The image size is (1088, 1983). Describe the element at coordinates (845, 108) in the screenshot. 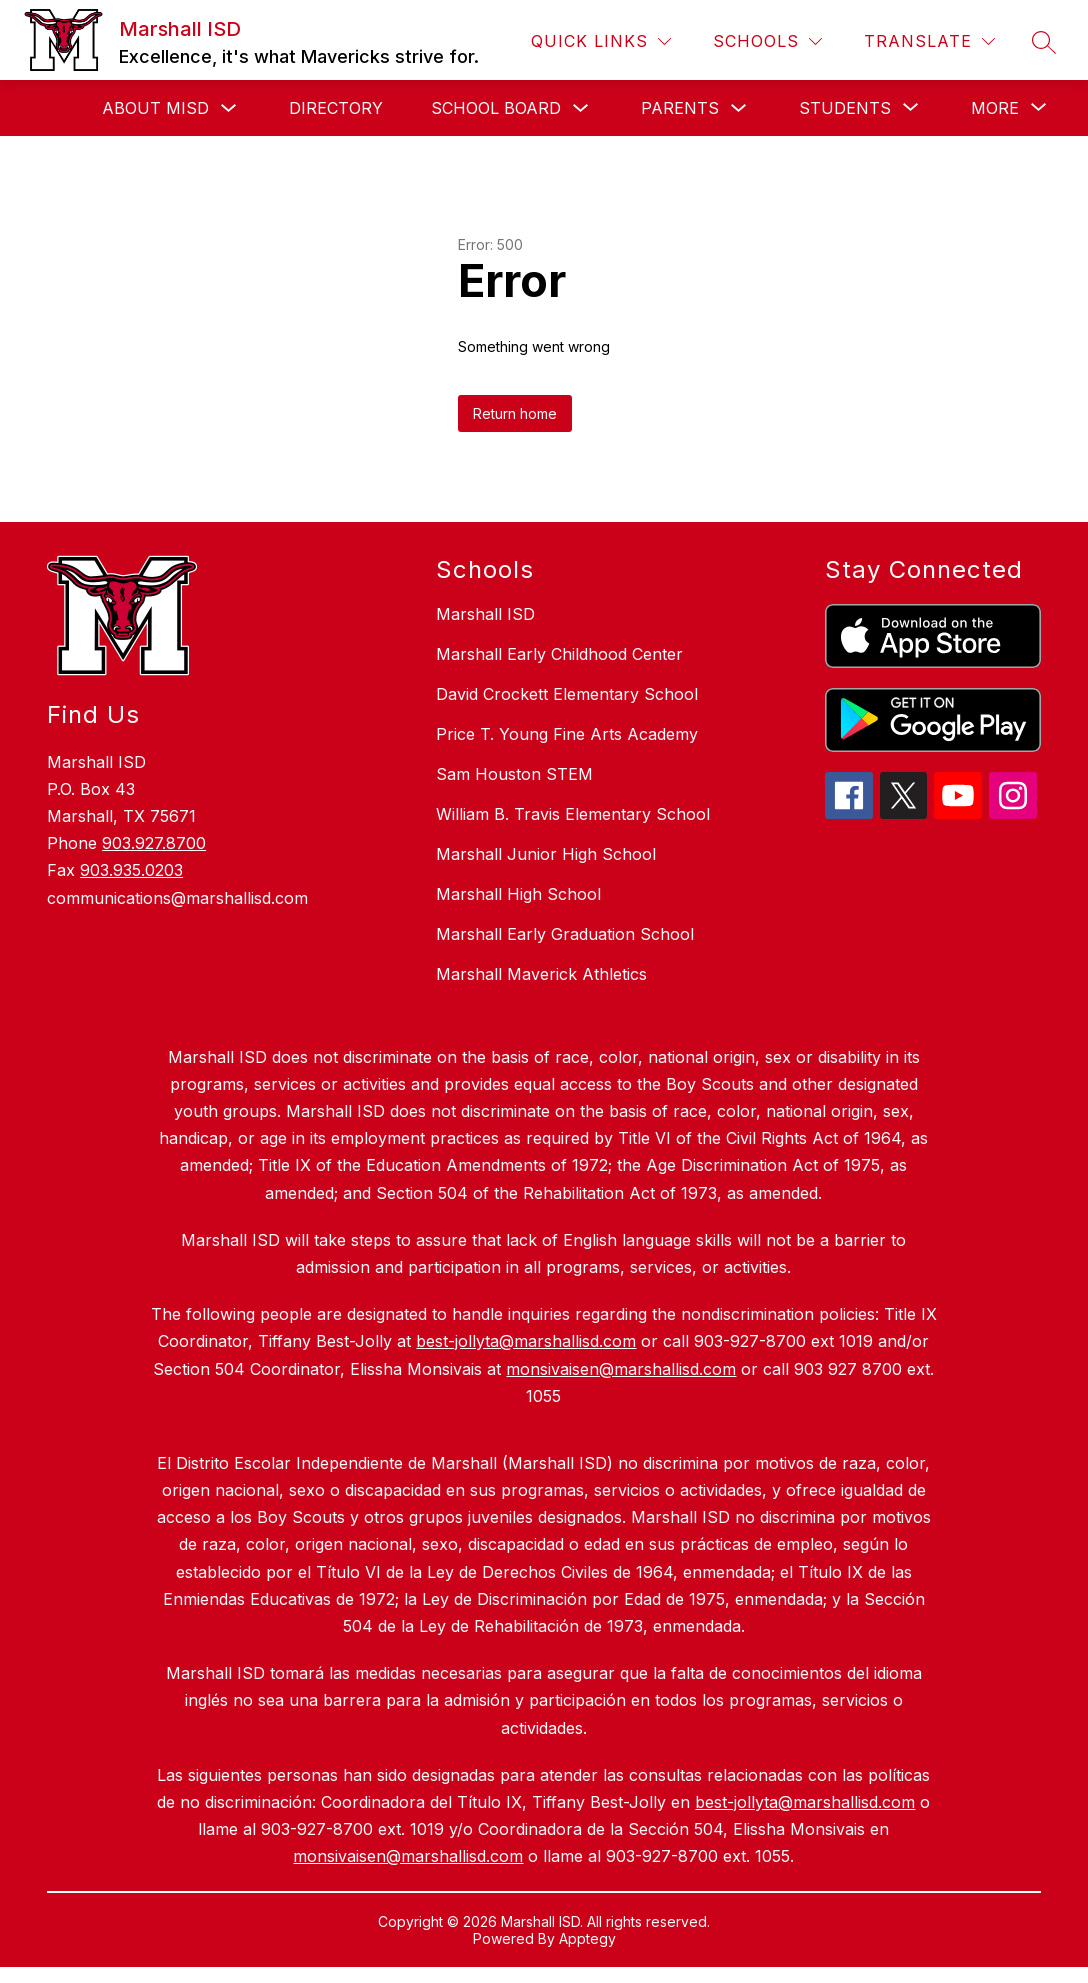

I see `[Show submenu for Students]` at that location.